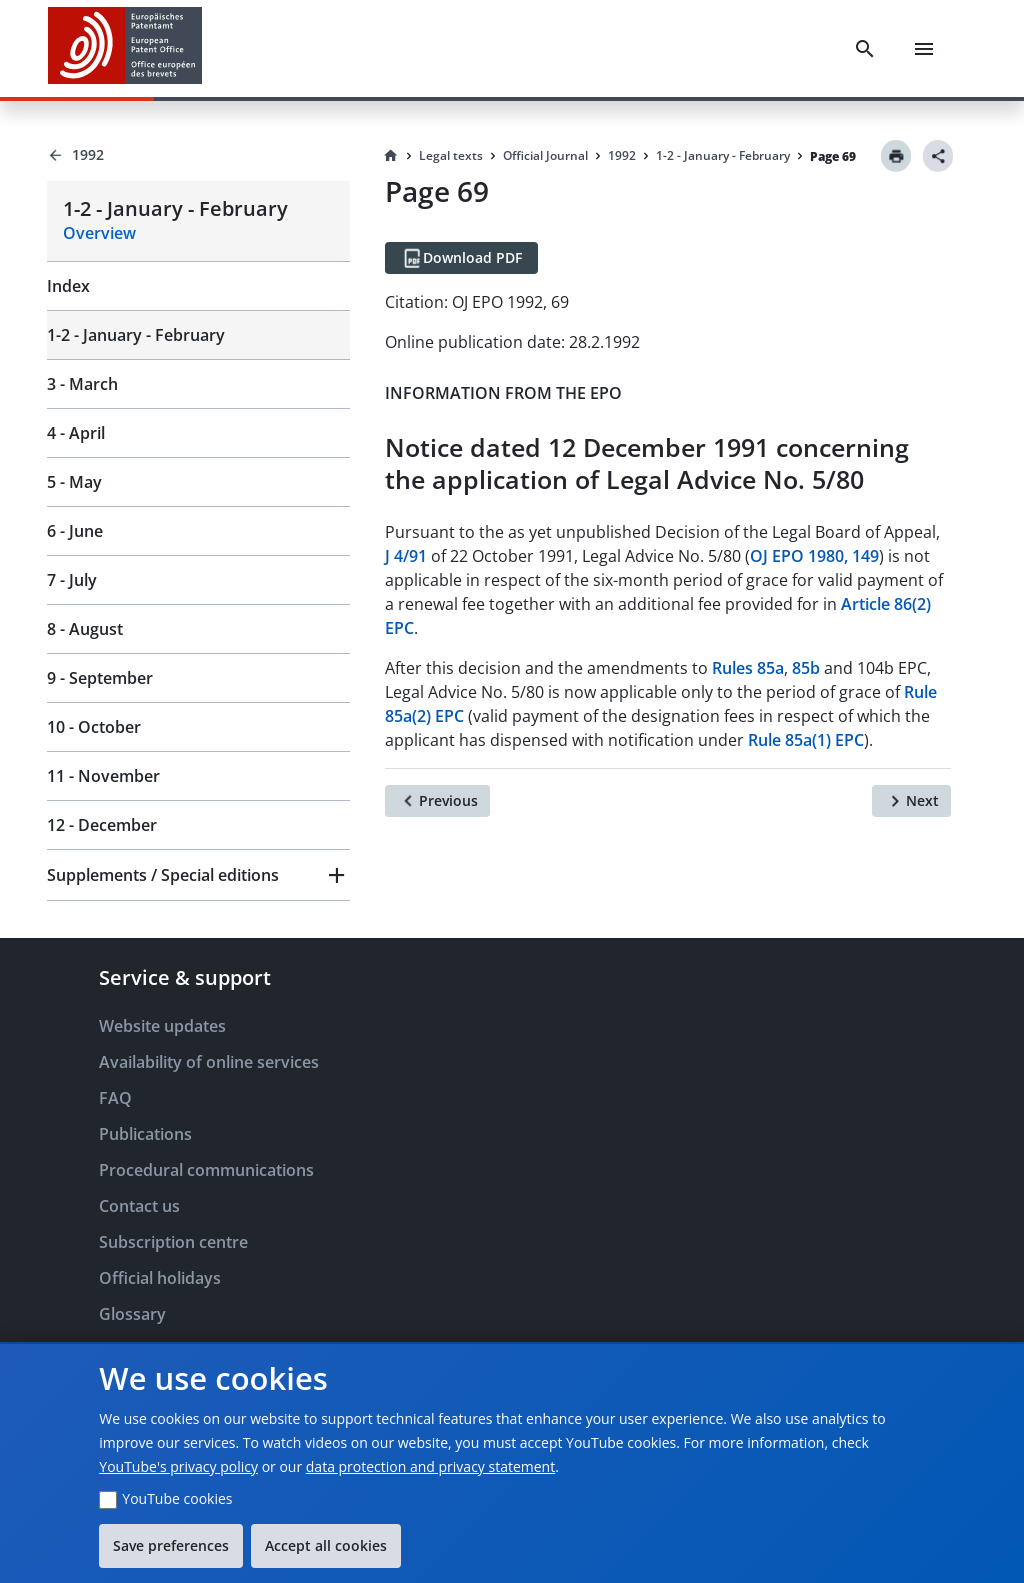  Describe the element at coordinates (437, 801) in the screenshot. I see `[Previous]` at that location.